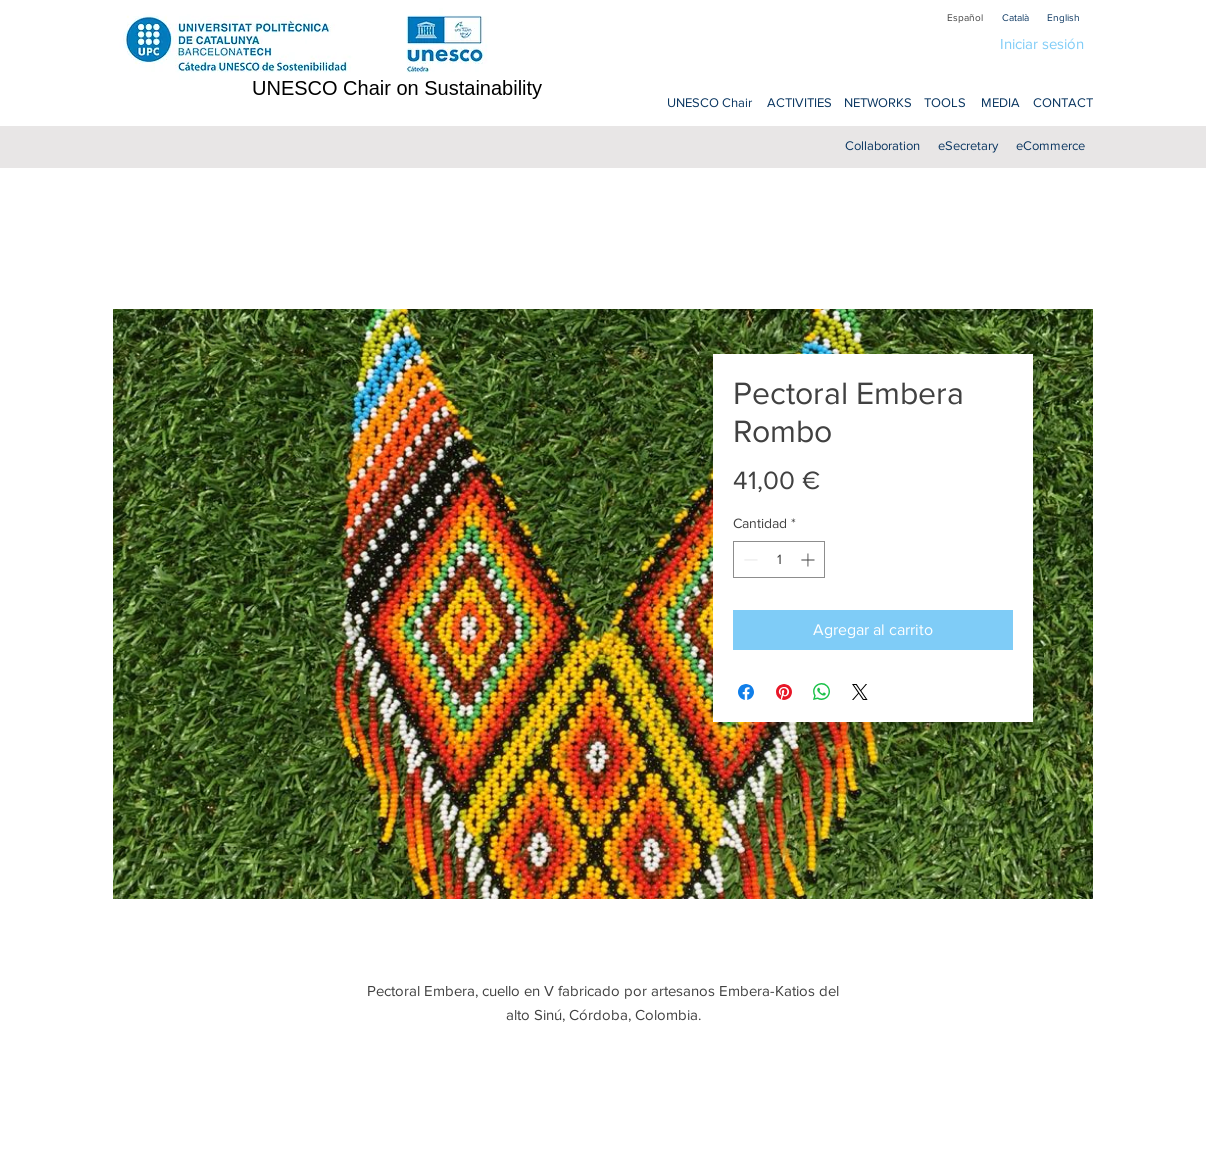 This screenshot has height=1156, width=1206. What do you see at coordinates (709, 103) in the screenshot?
I see `[UNESCO Chair]` at bounding box center [709, 103].